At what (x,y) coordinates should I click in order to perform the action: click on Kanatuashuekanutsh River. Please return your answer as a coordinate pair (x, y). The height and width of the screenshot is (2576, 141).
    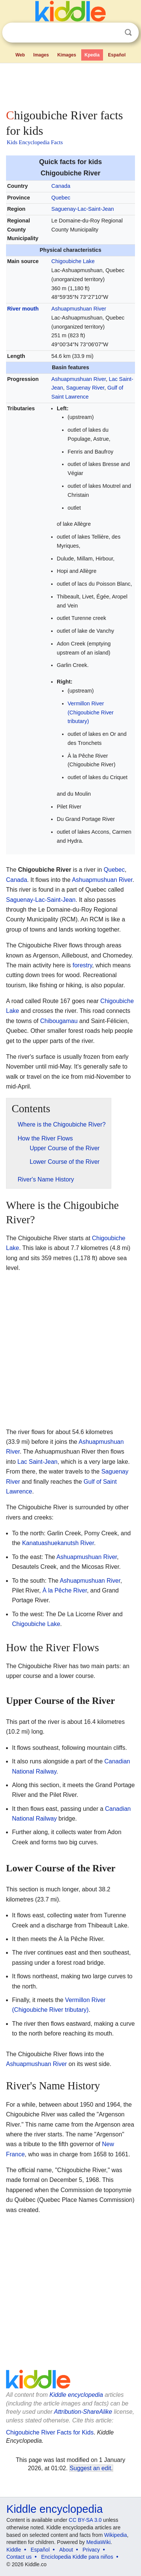
    Looking at the image, I should click on (58, 1543).